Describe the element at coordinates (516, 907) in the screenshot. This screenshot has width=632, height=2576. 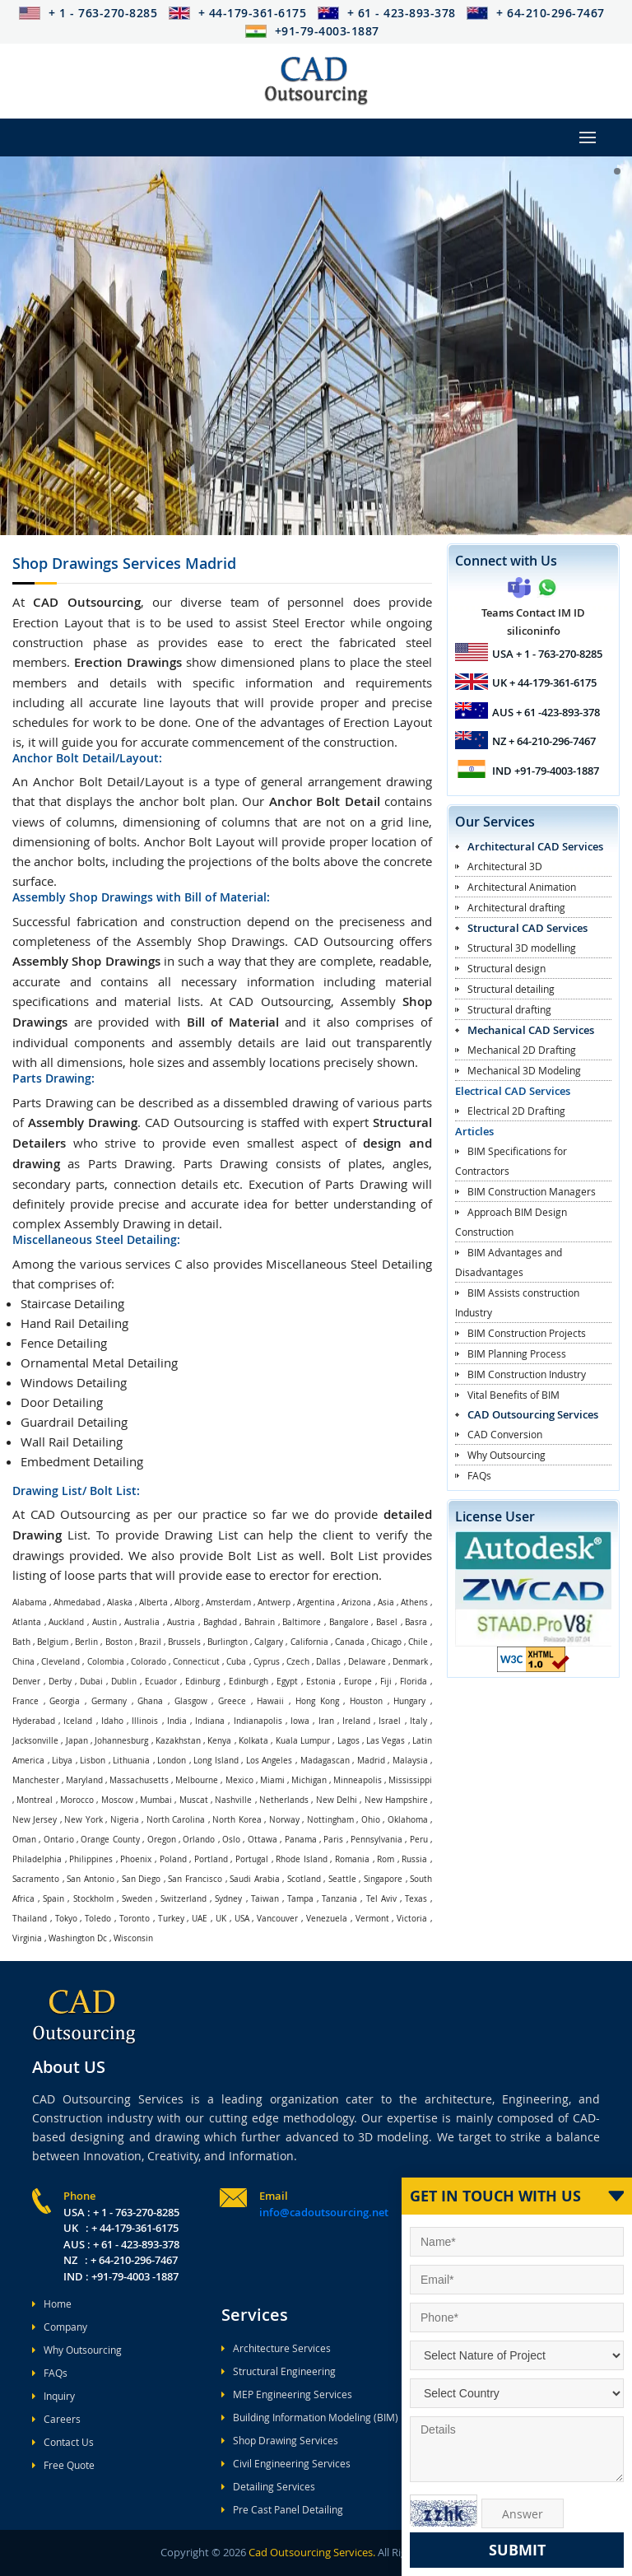
I see `Architectural drafting` at that location.